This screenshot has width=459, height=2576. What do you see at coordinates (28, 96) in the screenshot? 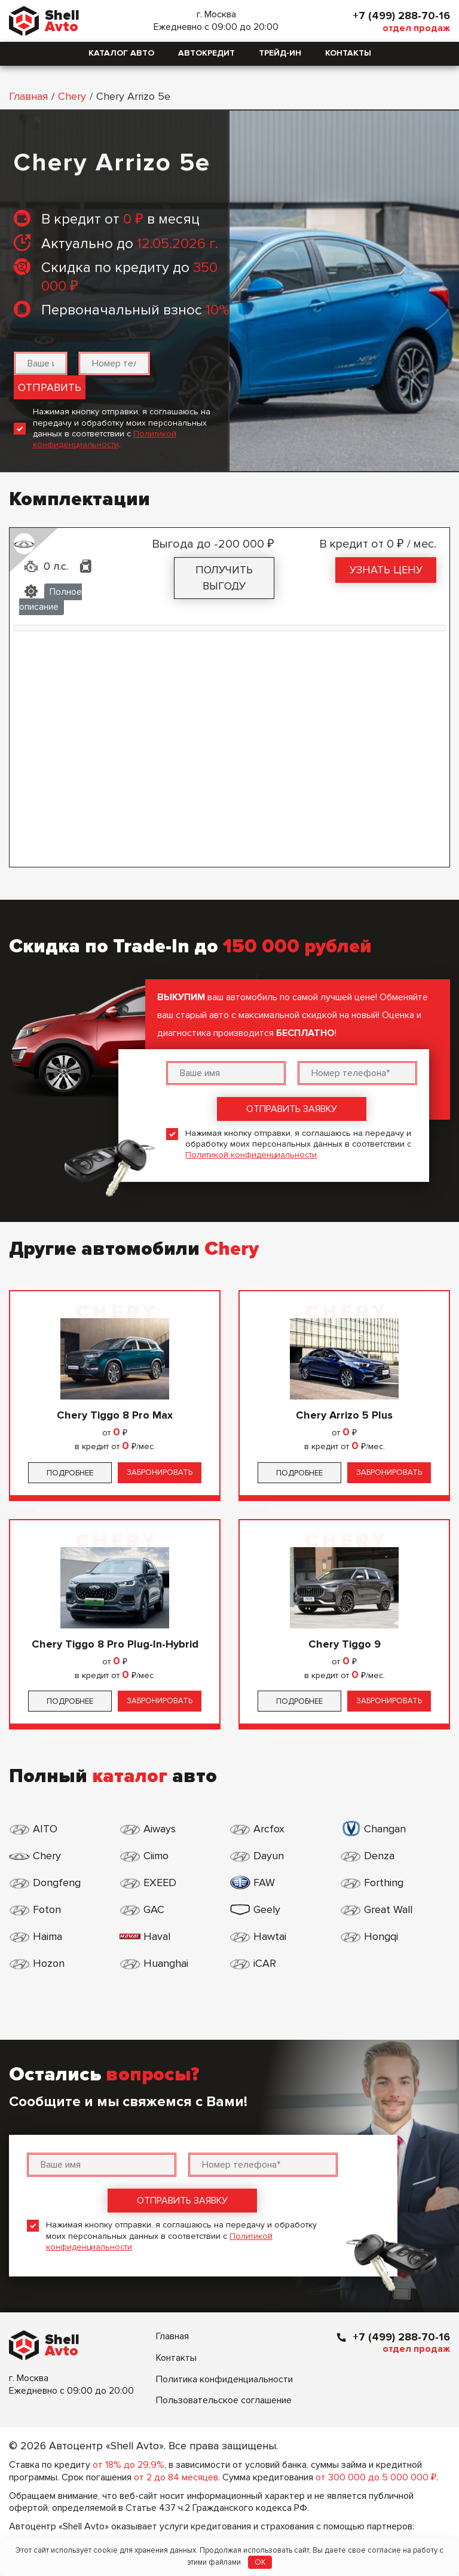
I see `Главная` at bounding box center [28, 96].